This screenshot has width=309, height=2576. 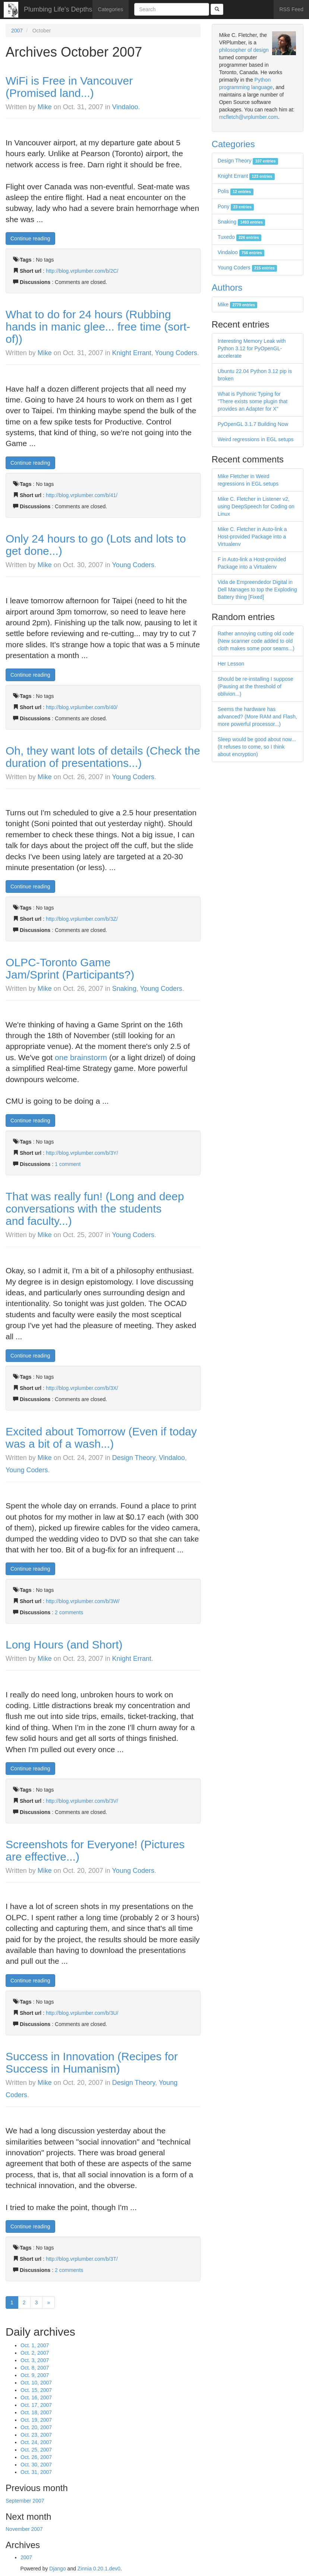 What do you see at coordinates (35, 2353) in the screenshot?
I see `Oct. 2, 2007` at bounding box center [35, 2353].